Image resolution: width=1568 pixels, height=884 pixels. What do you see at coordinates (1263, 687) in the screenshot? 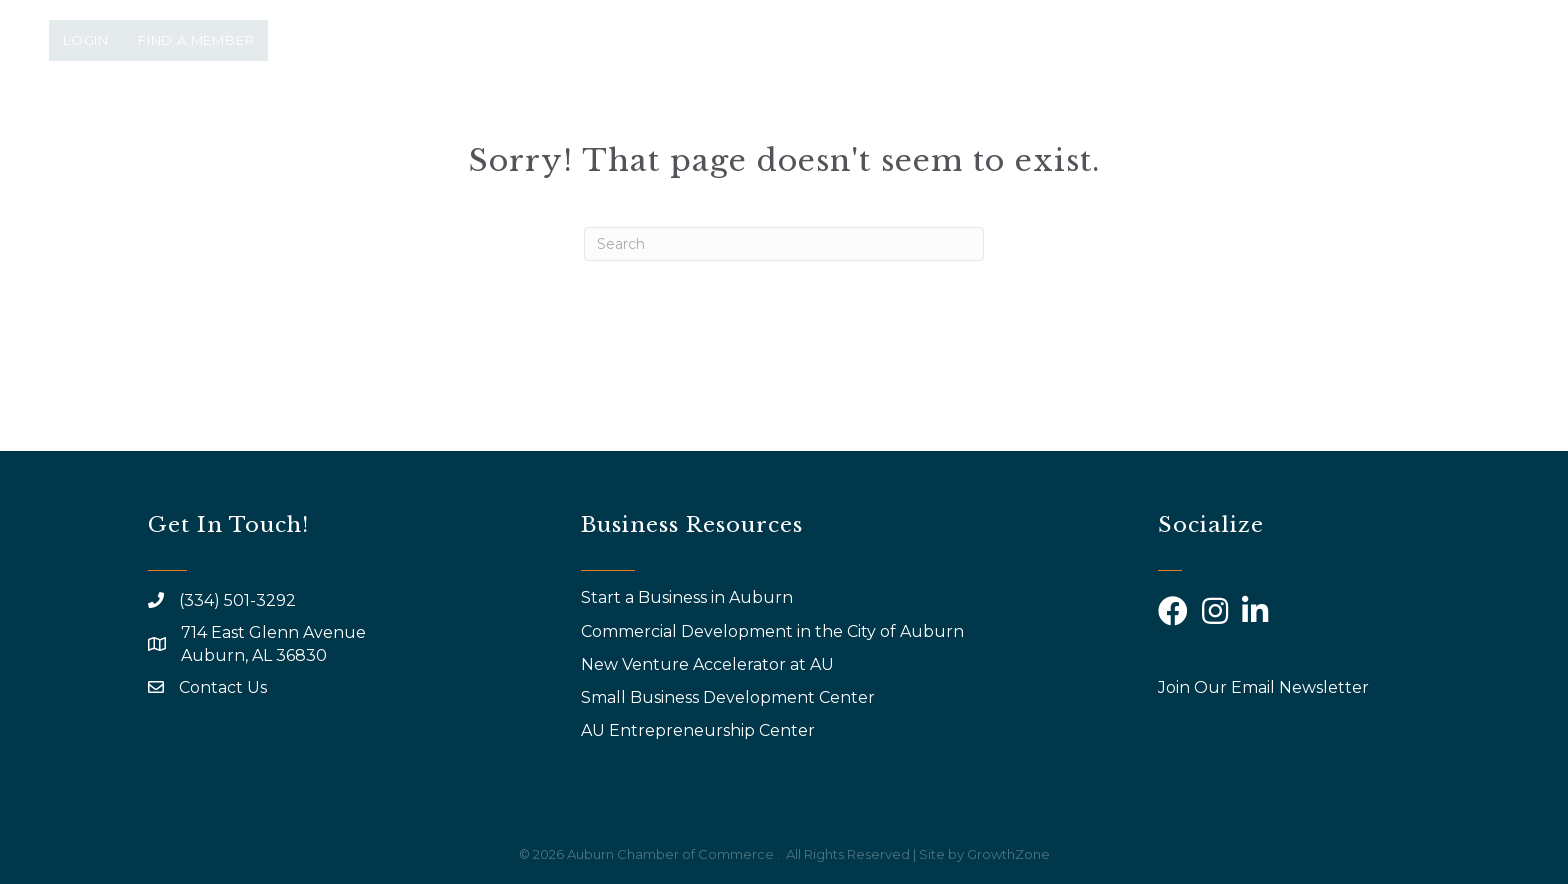
I see `Join Our Email Newsletter` at bounding box center [1263, 687].